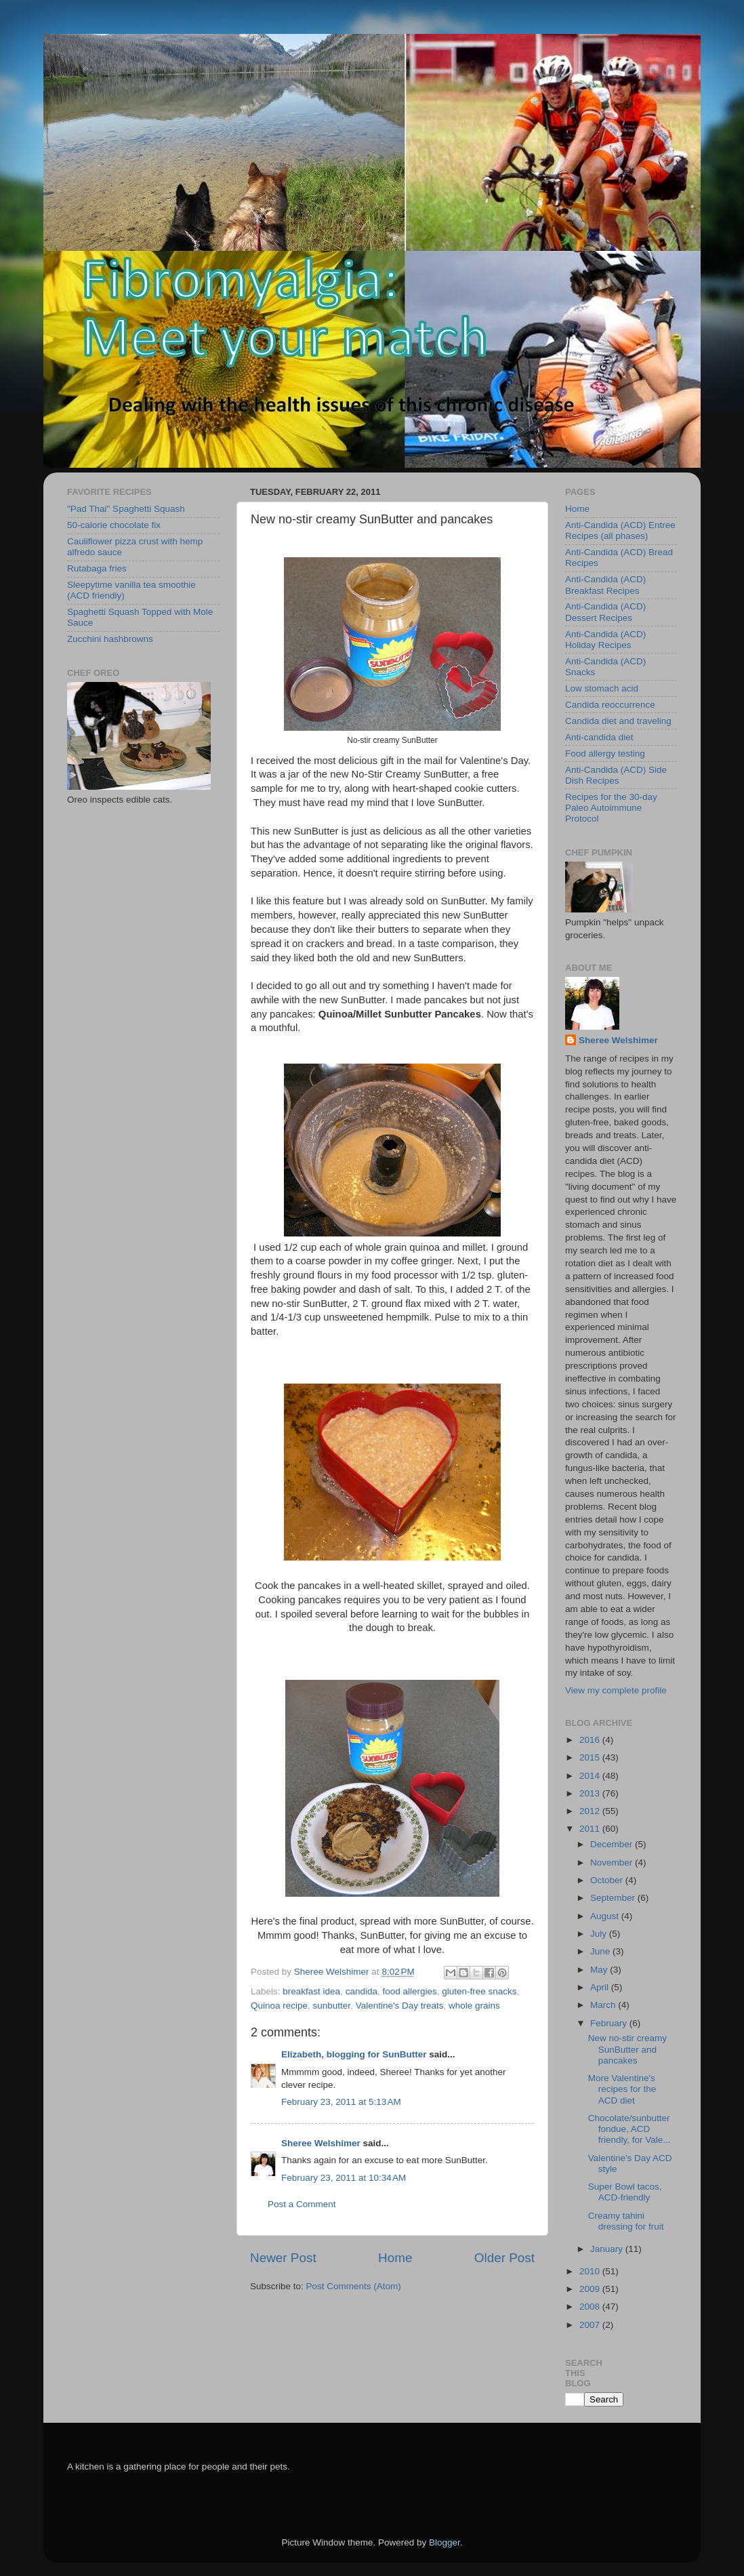 Image resolution: width=744 pixels, height=2576 pixels. What do you see at coordinates (605, 1916) in the screenshot?
I see `August` at bounding box center [605, 1916].